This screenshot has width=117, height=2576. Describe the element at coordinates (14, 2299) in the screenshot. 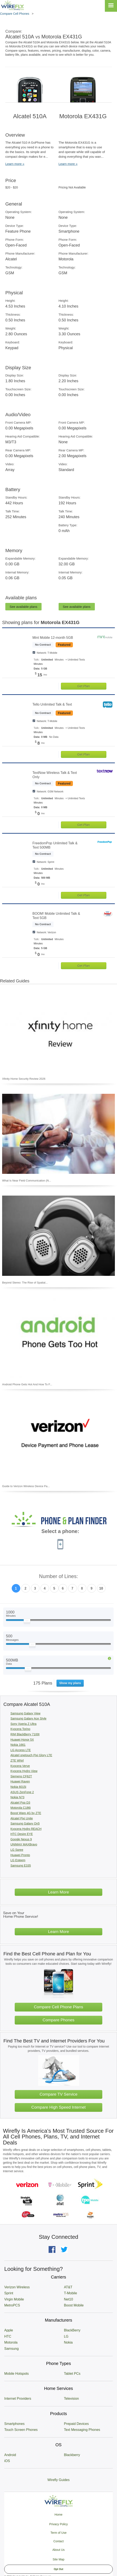

I see `Virgin Mobile` at that location.